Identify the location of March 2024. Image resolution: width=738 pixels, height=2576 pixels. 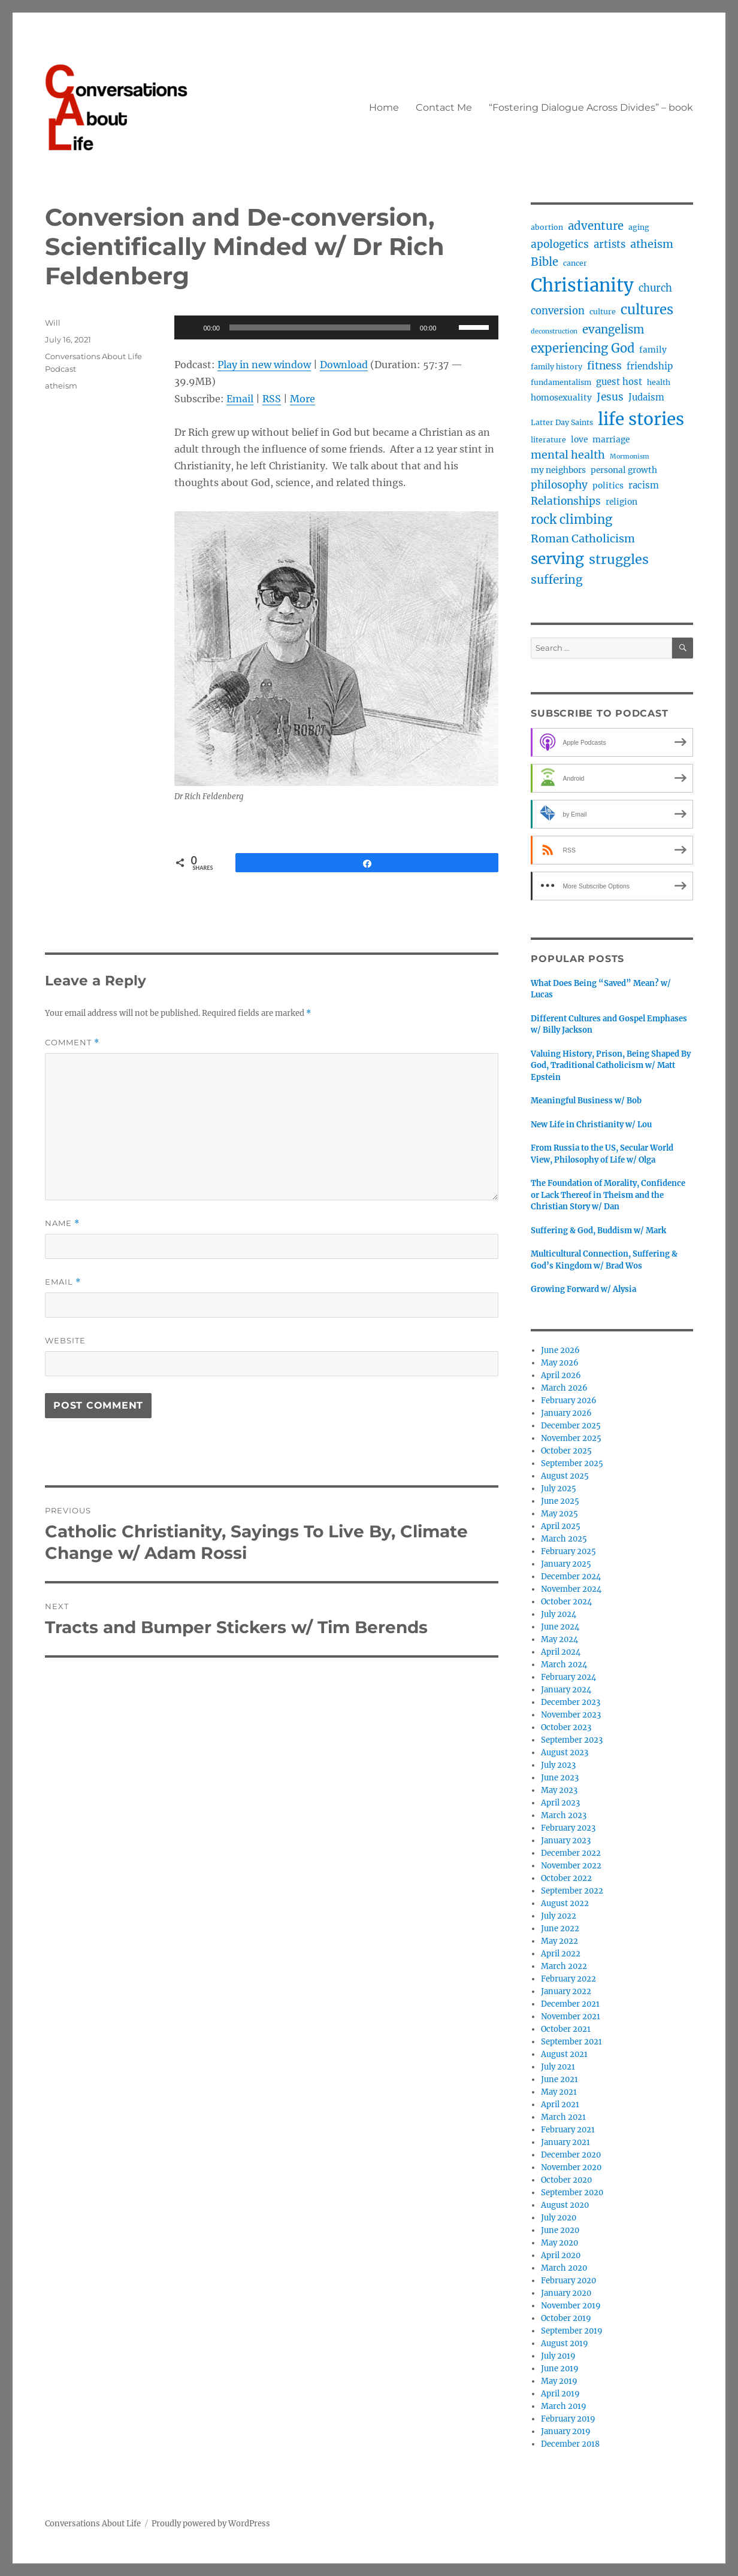
(564, 1664).